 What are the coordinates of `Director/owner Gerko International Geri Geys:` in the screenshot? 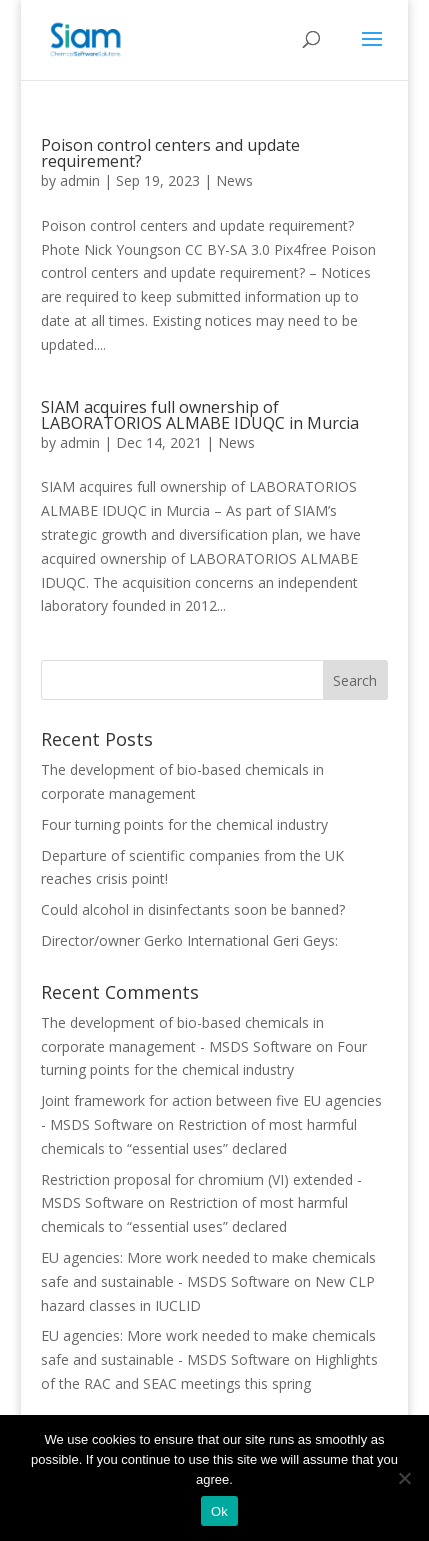 It's located at (189, 940).